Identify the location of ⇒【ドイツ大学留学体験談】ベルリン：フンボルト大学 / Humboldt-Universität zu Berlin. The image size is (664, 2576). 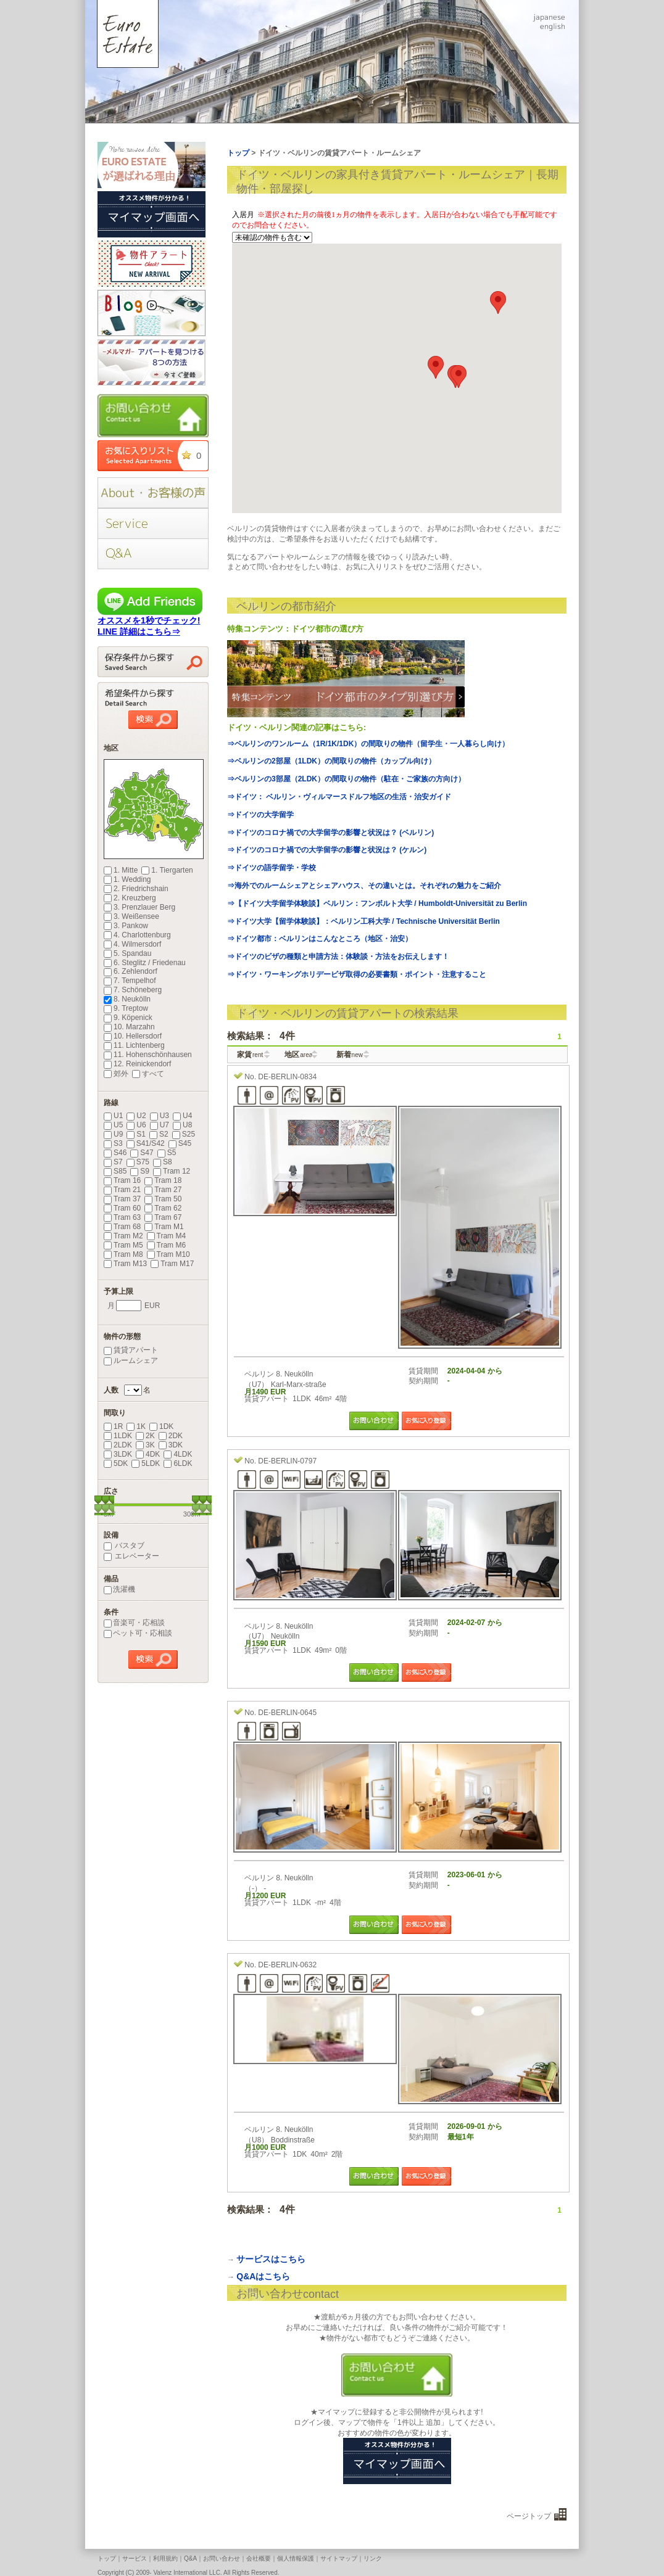
(377, 903).